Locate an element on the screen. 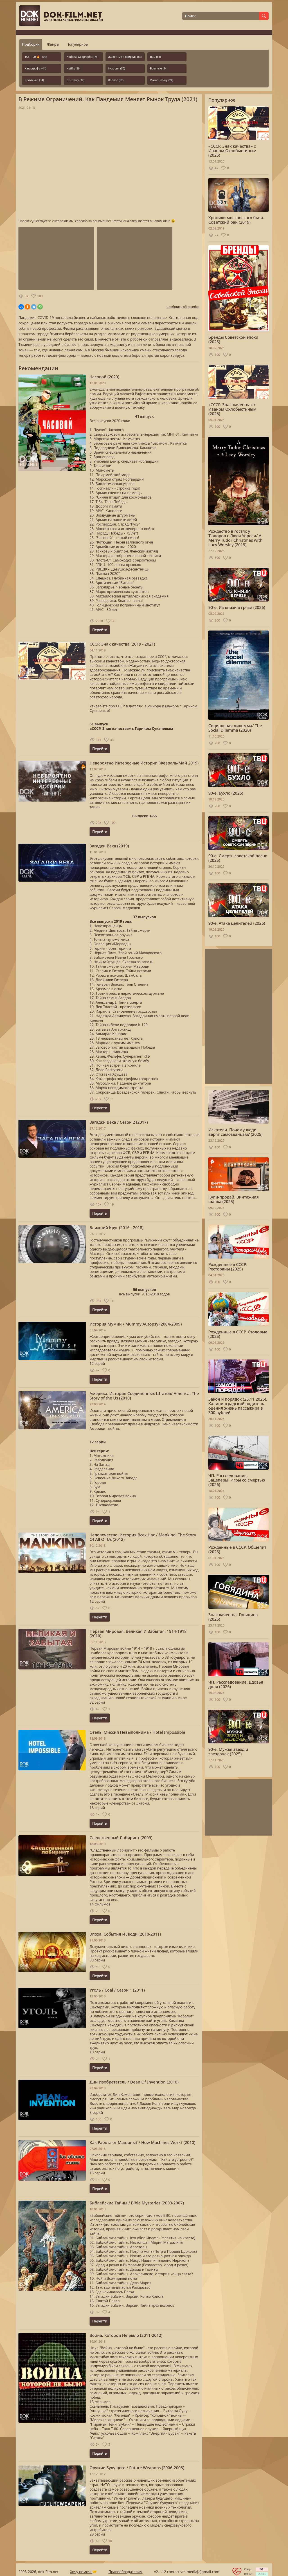  Катастрофы is located at coordinates (35, 68).